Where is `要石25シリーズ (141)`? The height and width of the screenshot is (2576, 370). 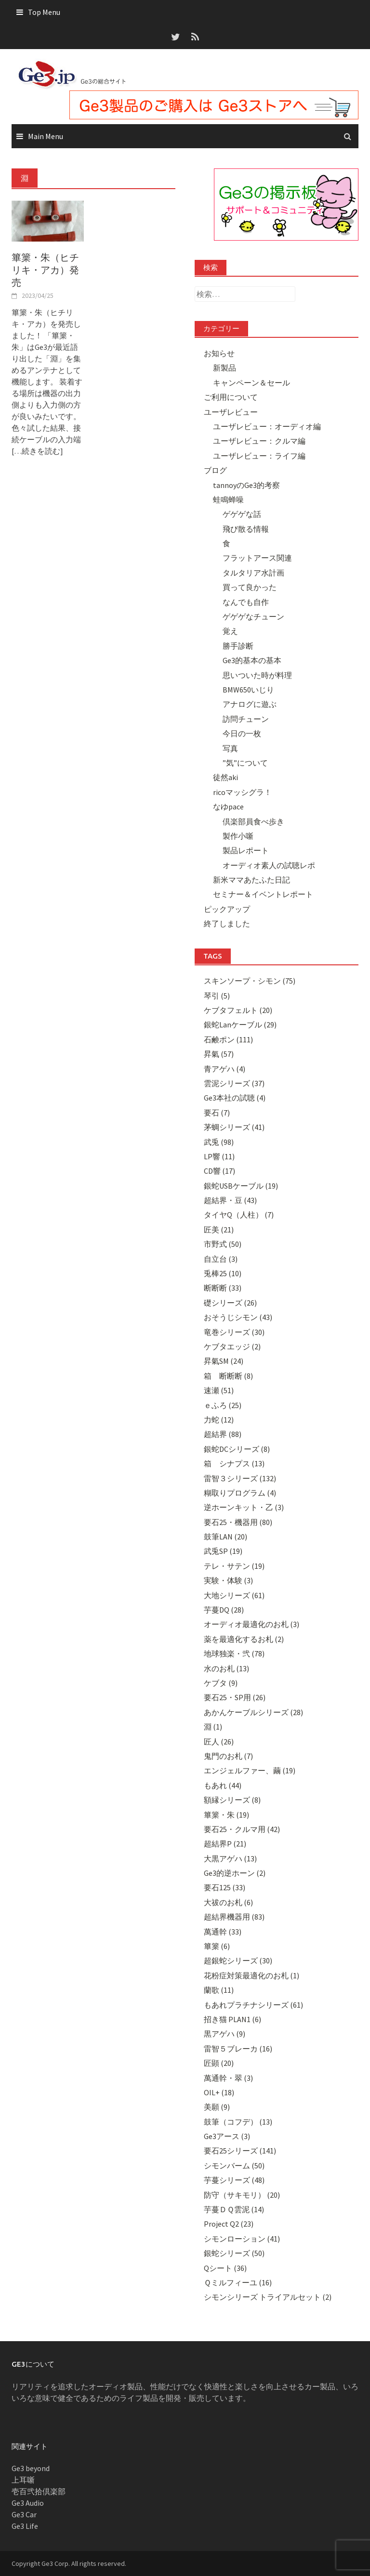 要石25シリーズ (141) is located at coordinates (240, 2150).